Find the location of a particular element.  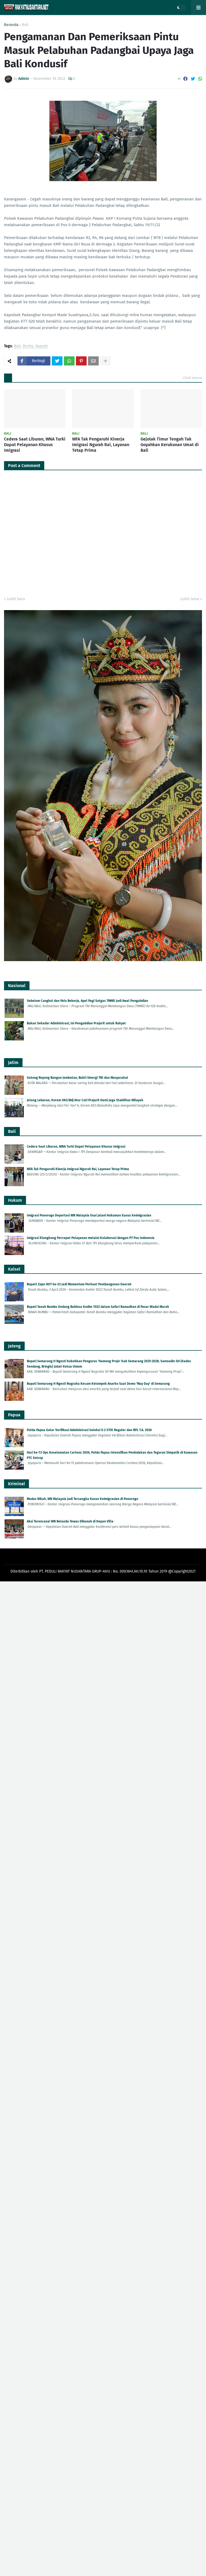

Beranda is located at coordinates (11, 25).